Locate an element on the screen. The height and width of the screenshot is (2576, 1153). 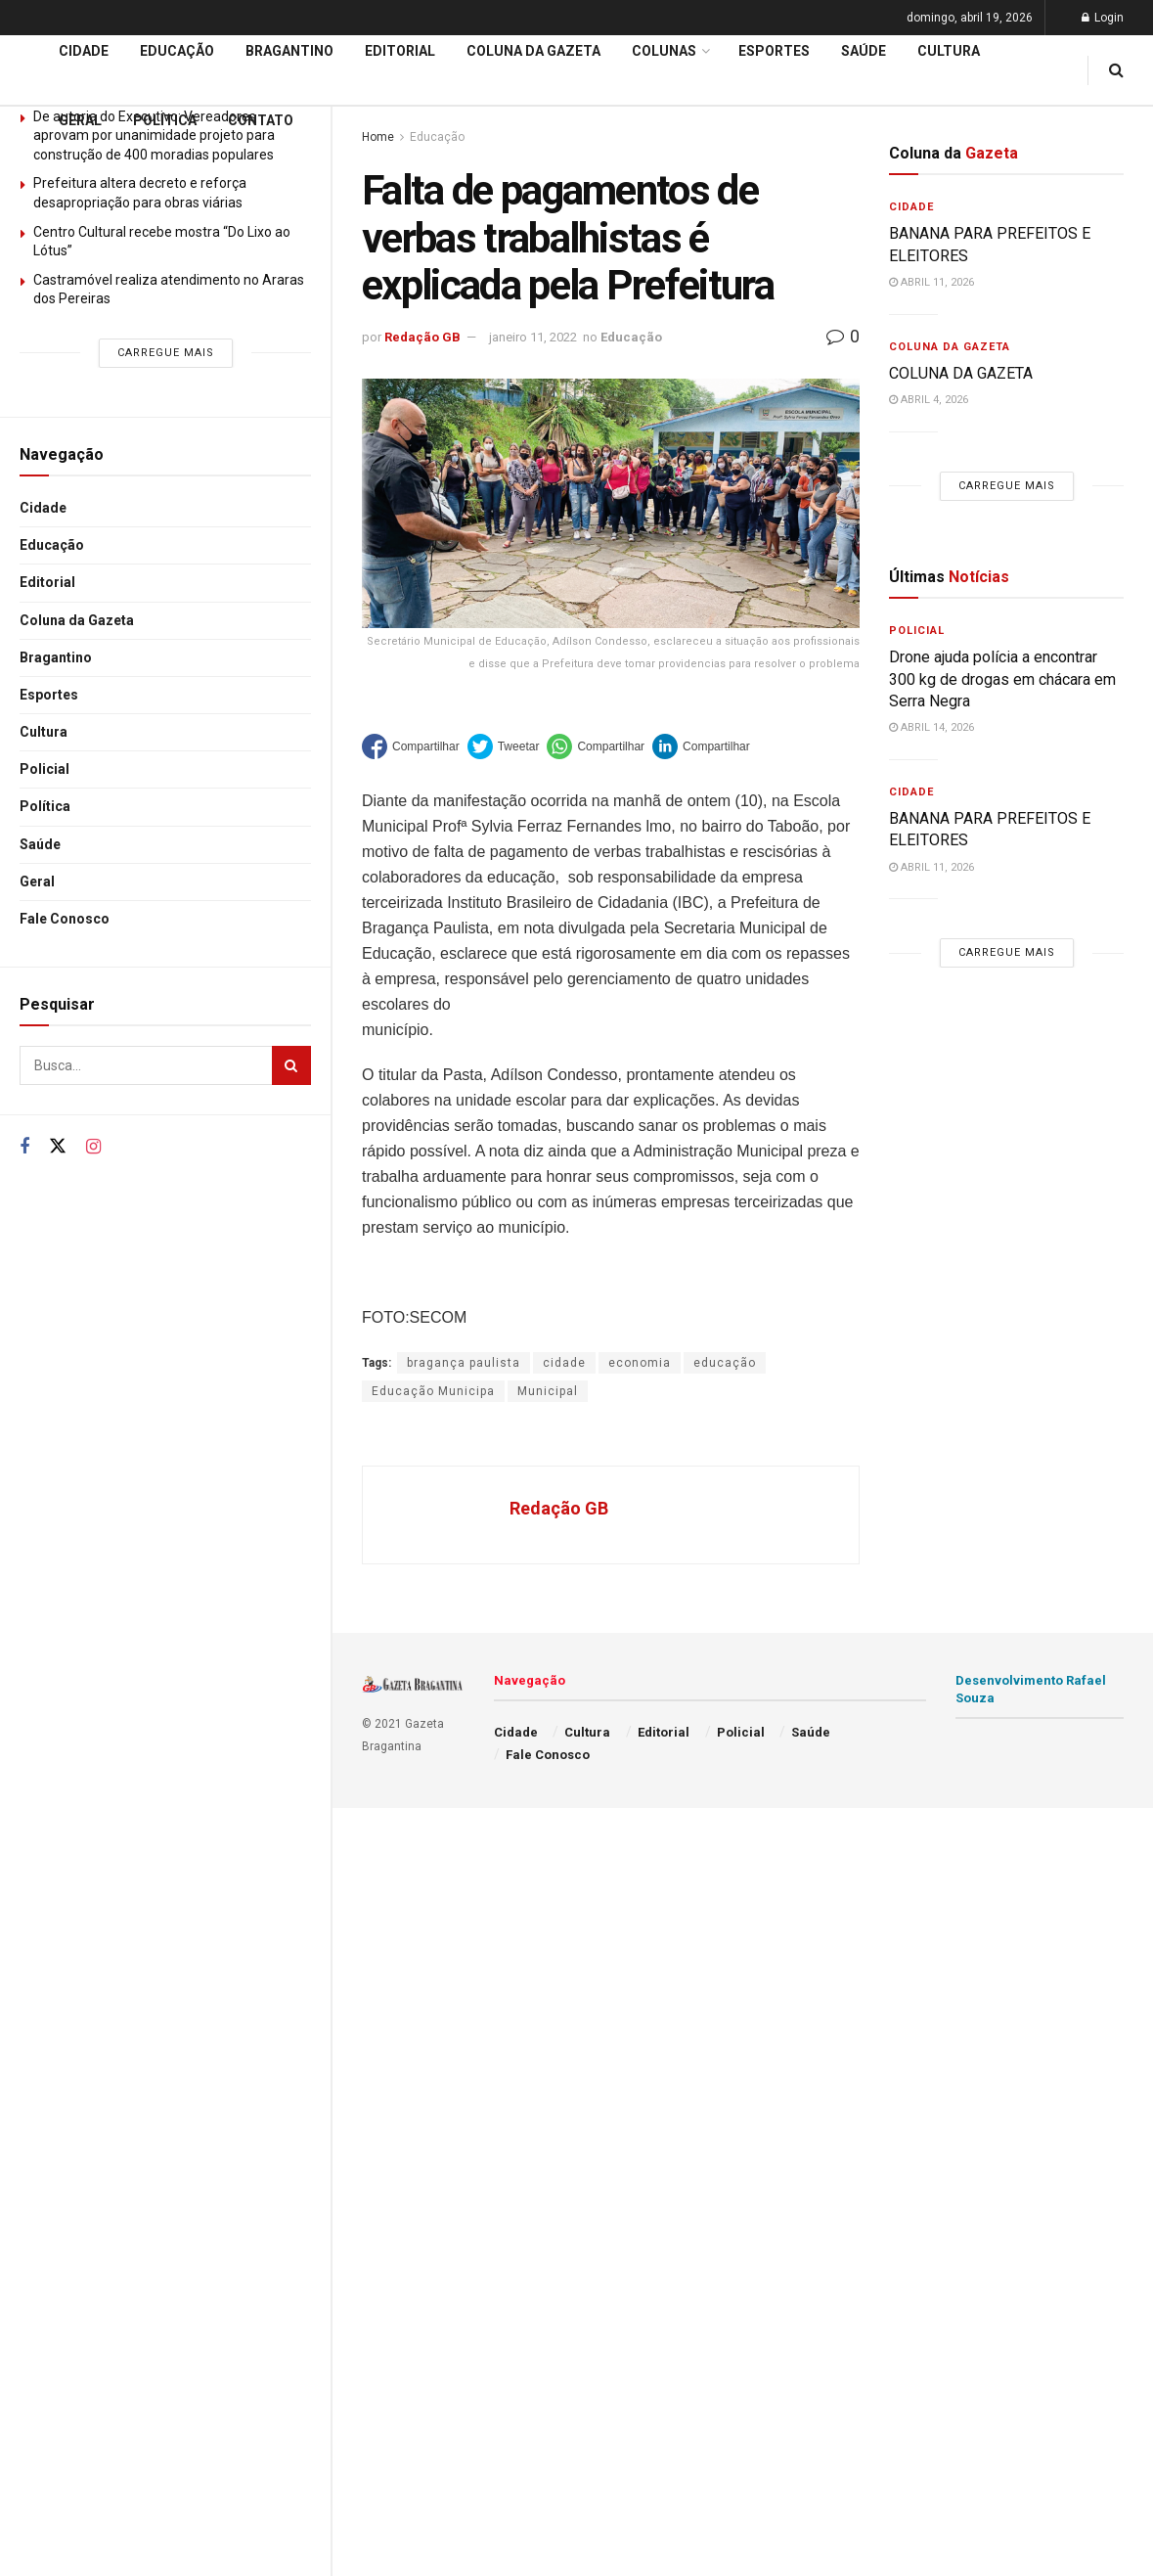
Cultura is located at coordinates (43, 732).